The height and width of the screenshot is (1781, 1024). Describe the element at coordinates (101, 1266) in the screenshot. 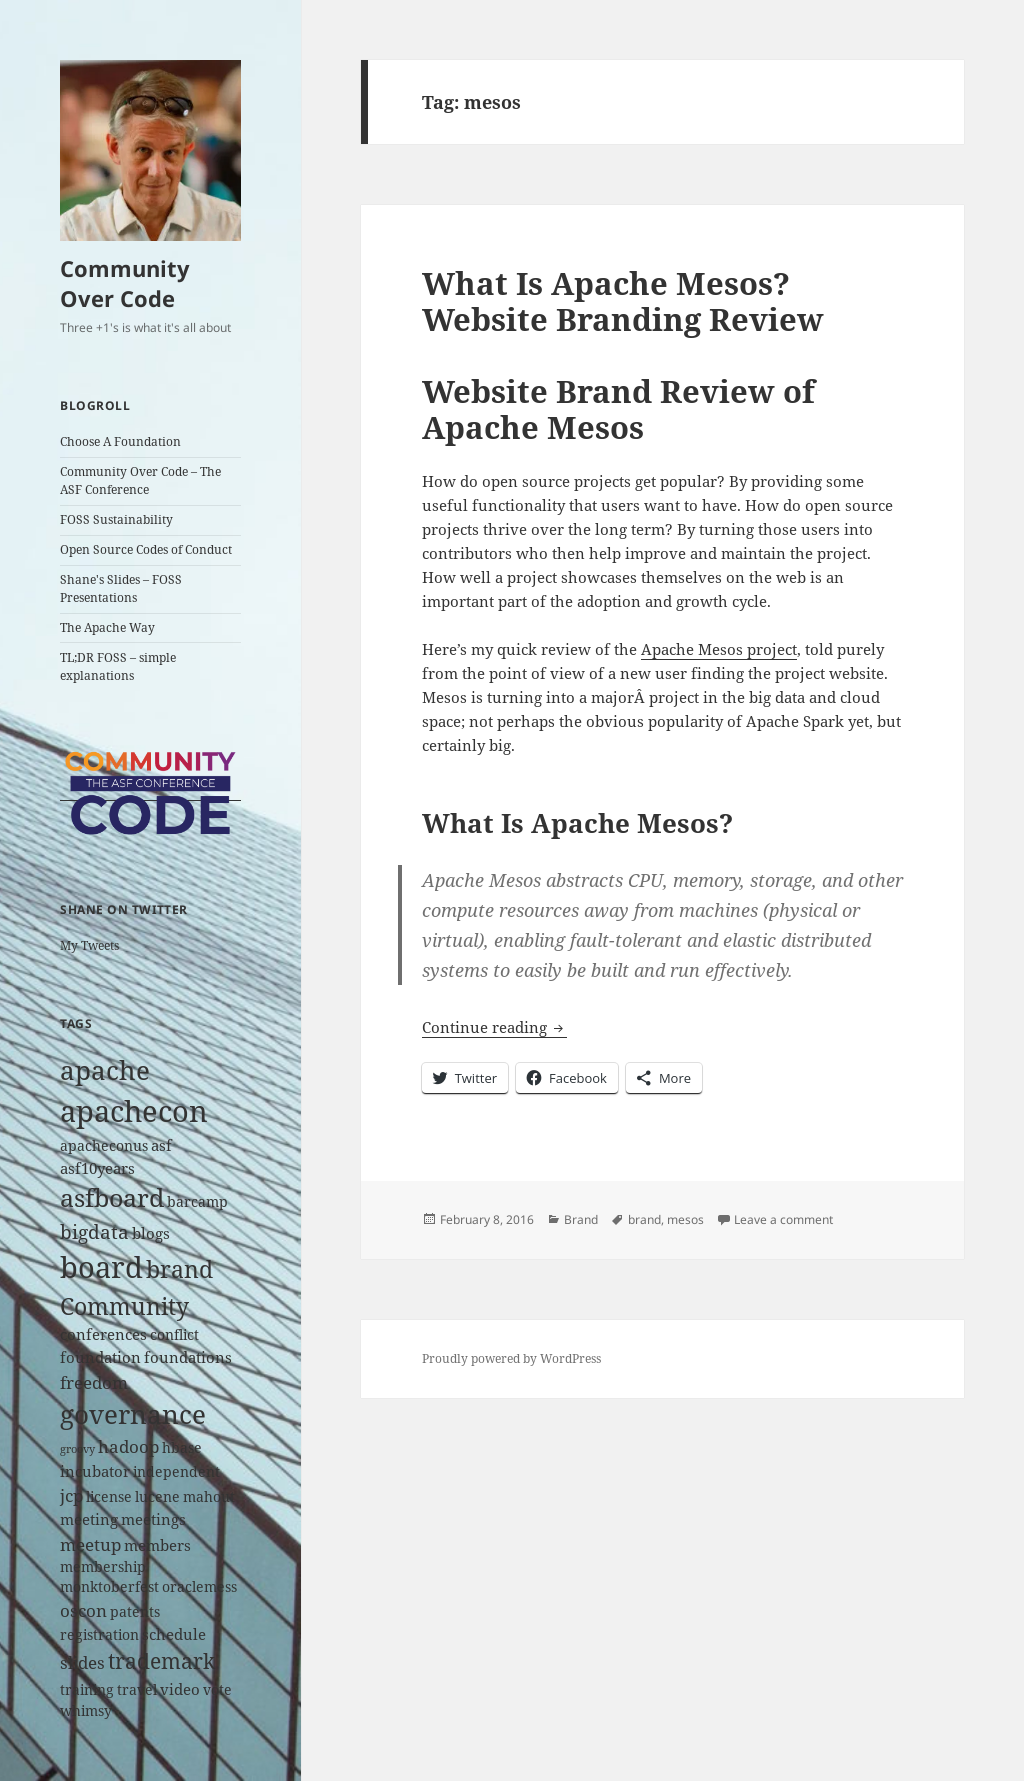

I see `board [board (26 items)]` at that location.